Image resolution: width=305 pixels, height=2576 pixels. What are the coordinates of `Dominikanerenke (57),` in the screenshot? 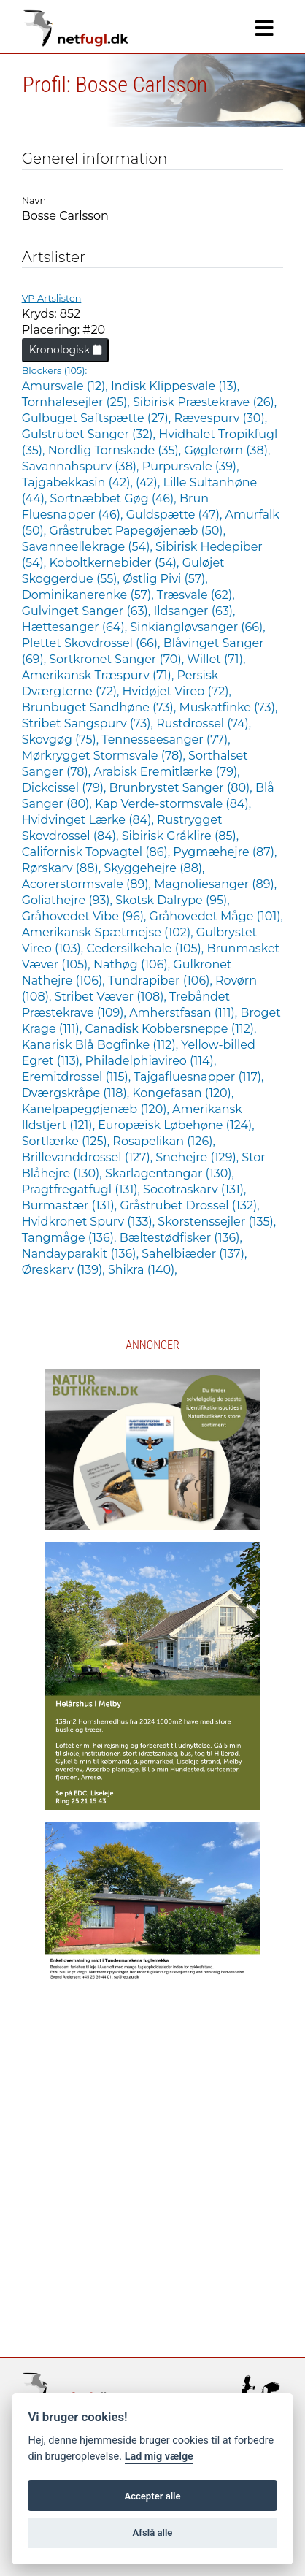 It's located at (89, 595).